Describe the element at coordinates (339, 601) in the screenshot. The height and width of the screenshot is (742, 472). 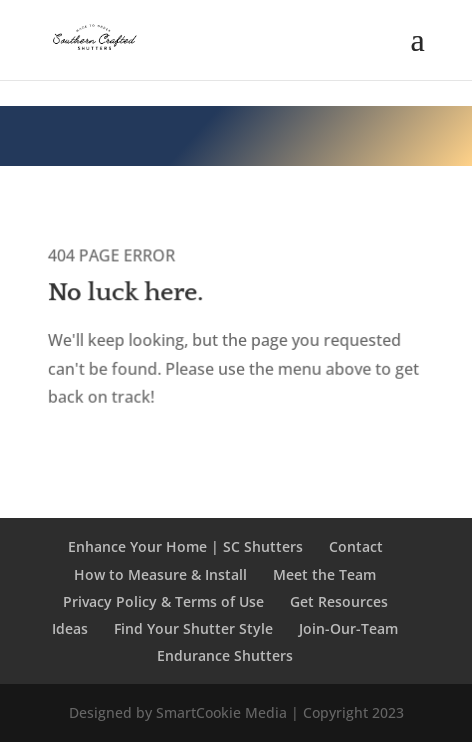
I see `Get Resources` at that location.